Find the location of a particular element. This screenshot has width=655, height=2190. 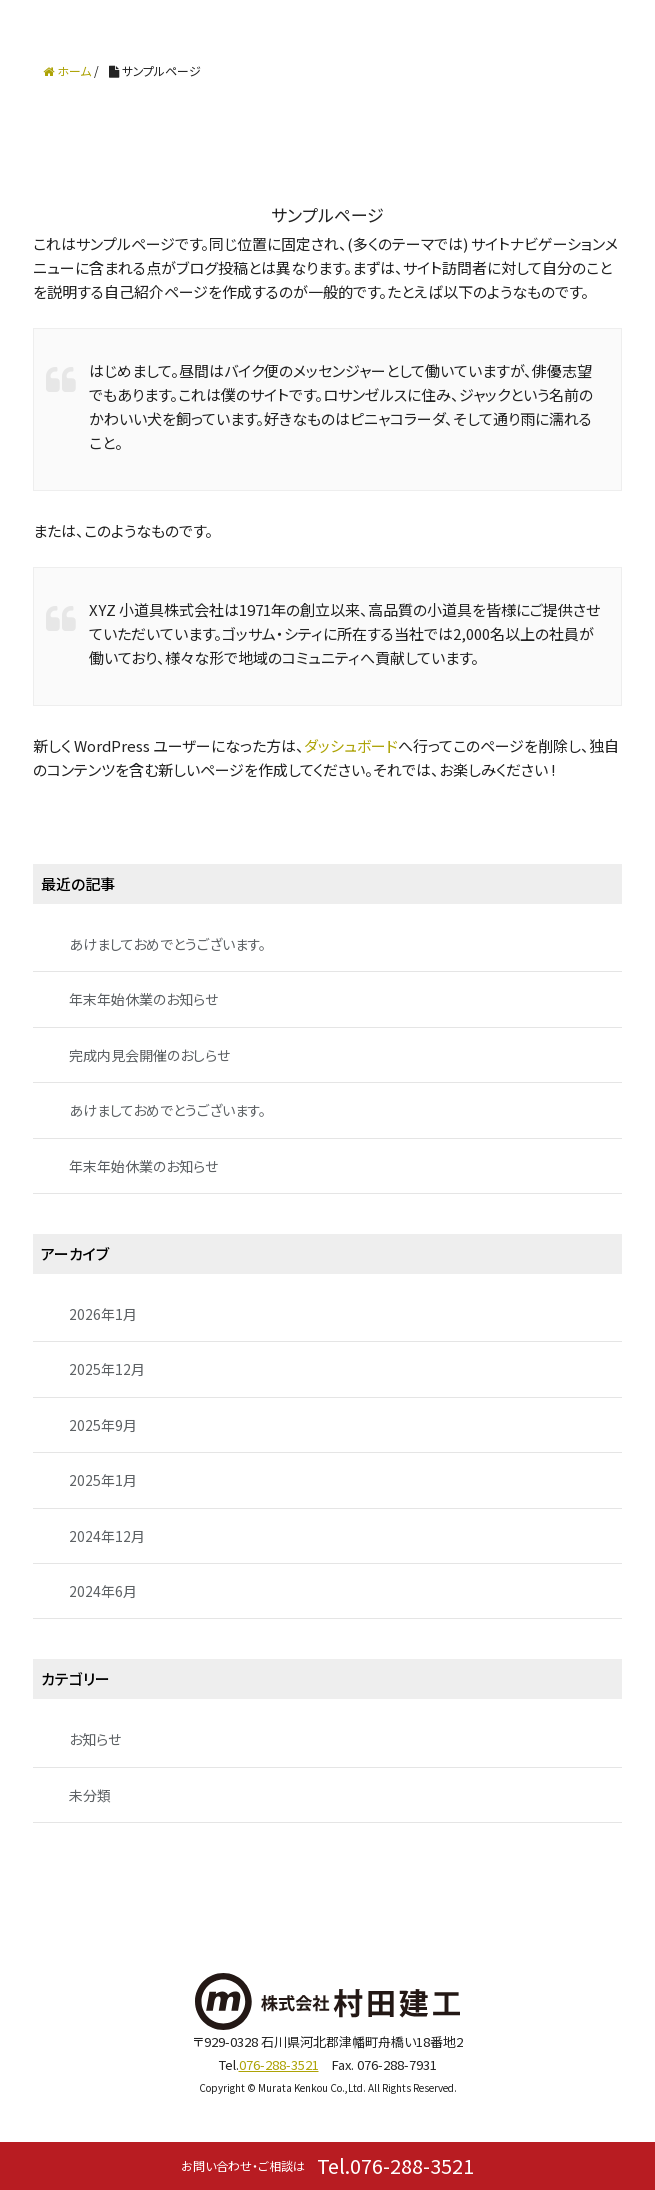

年末年始休業のお知らせ is located at coordinates (143, 999).